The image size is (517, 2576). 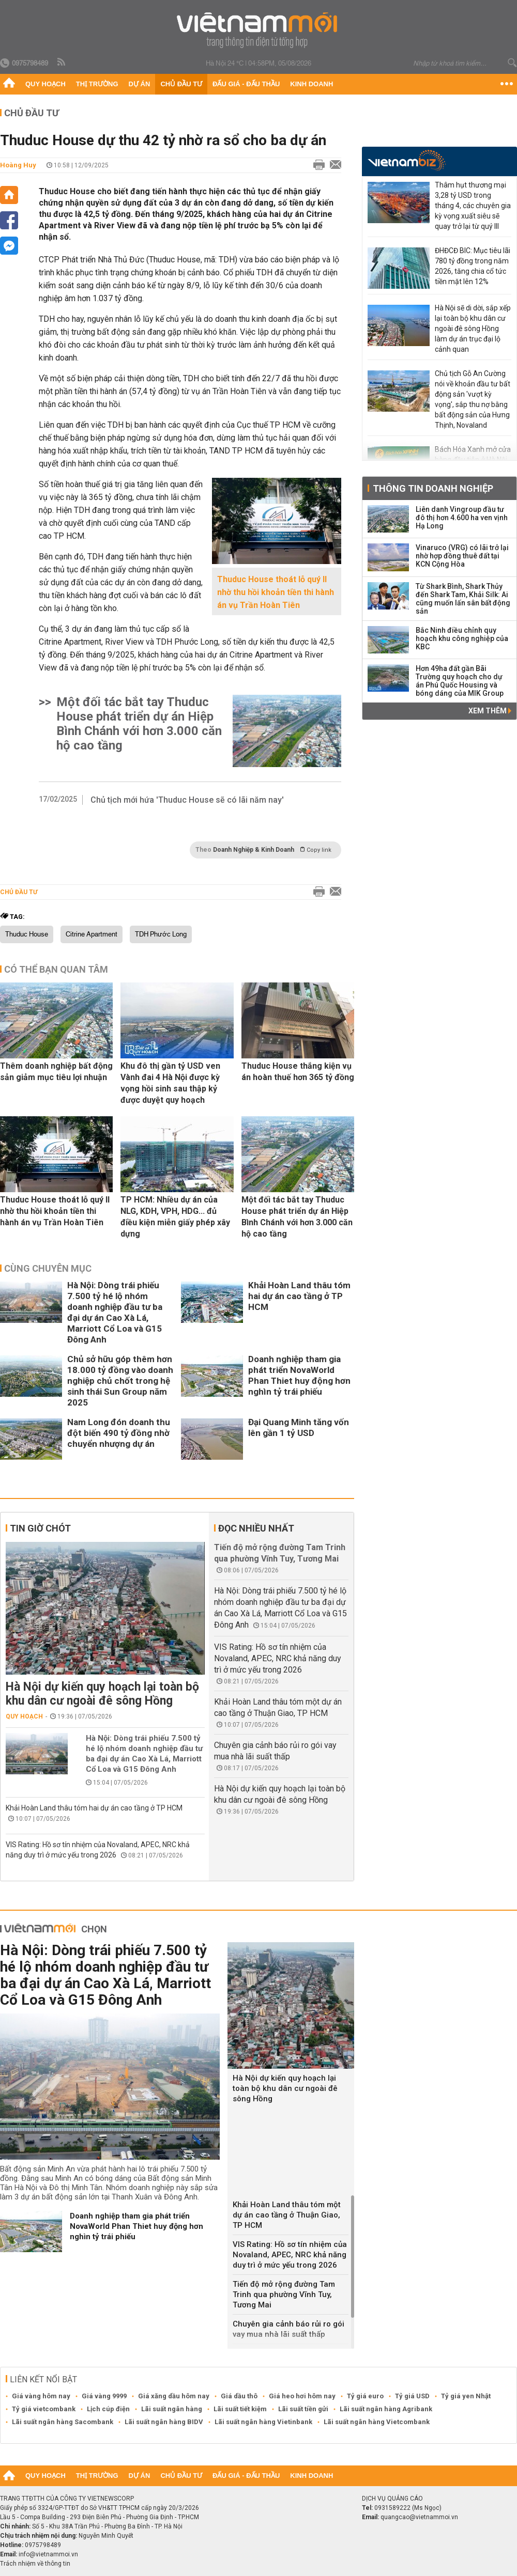 I want to click on Vinaruco (VRG) có lãi trở lại nhờ hợp đồng thuê đất tại KCN Cộng Hòa, so click(x=462, y=555).